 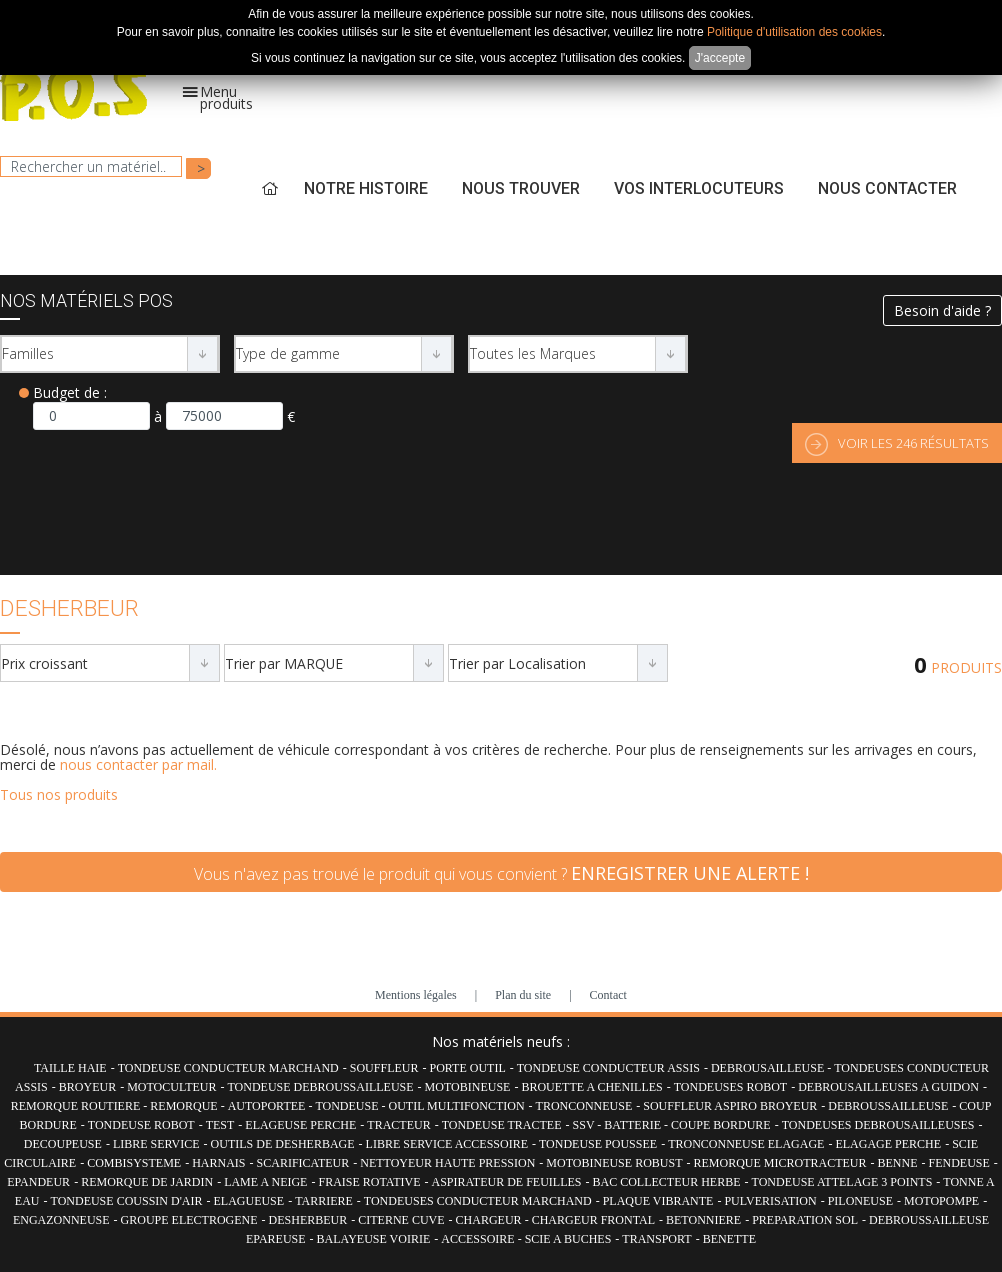 I want to click on SCARIFICATEUR, so click(x=303, y=1163).